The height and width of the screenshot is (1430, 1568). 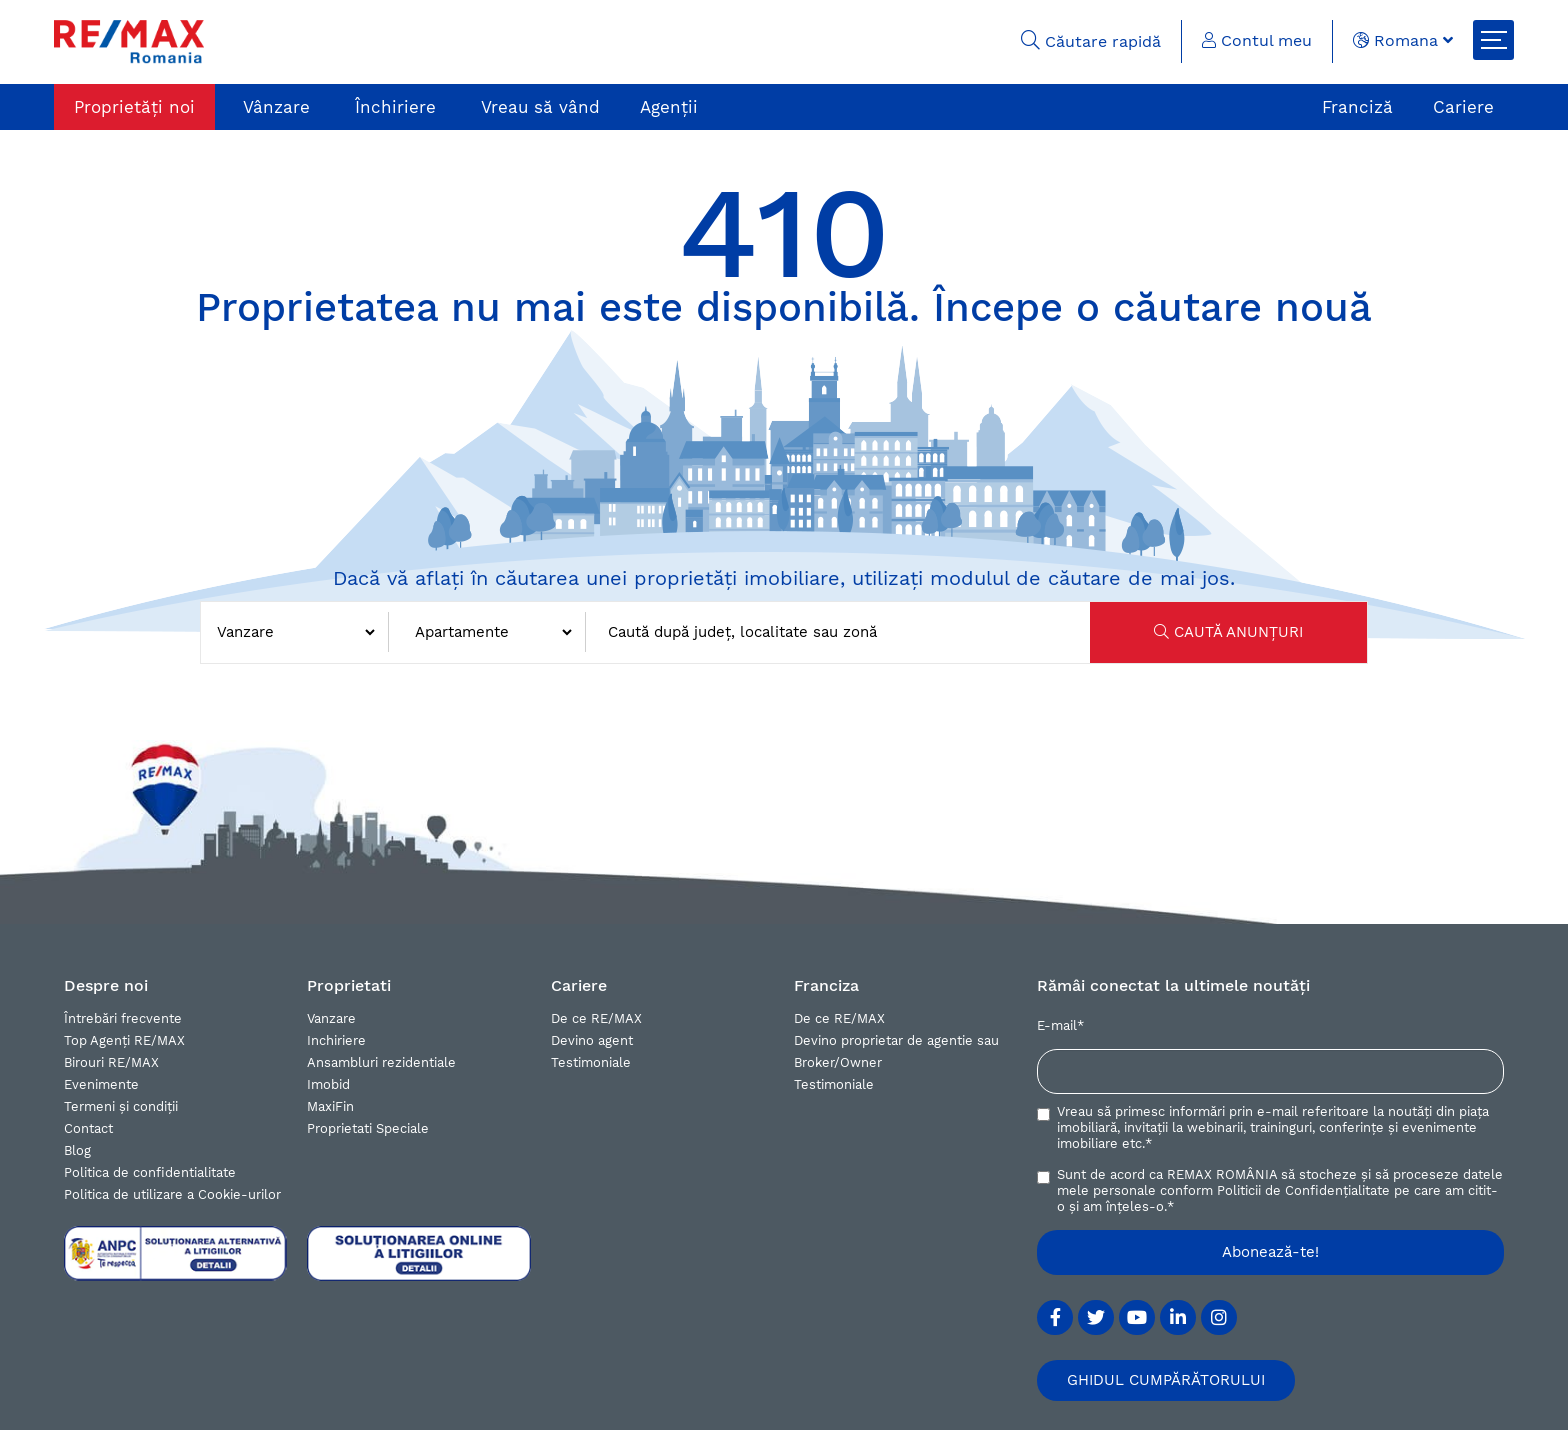 I want to click on Vanzare, so click(x=331, y=1018).